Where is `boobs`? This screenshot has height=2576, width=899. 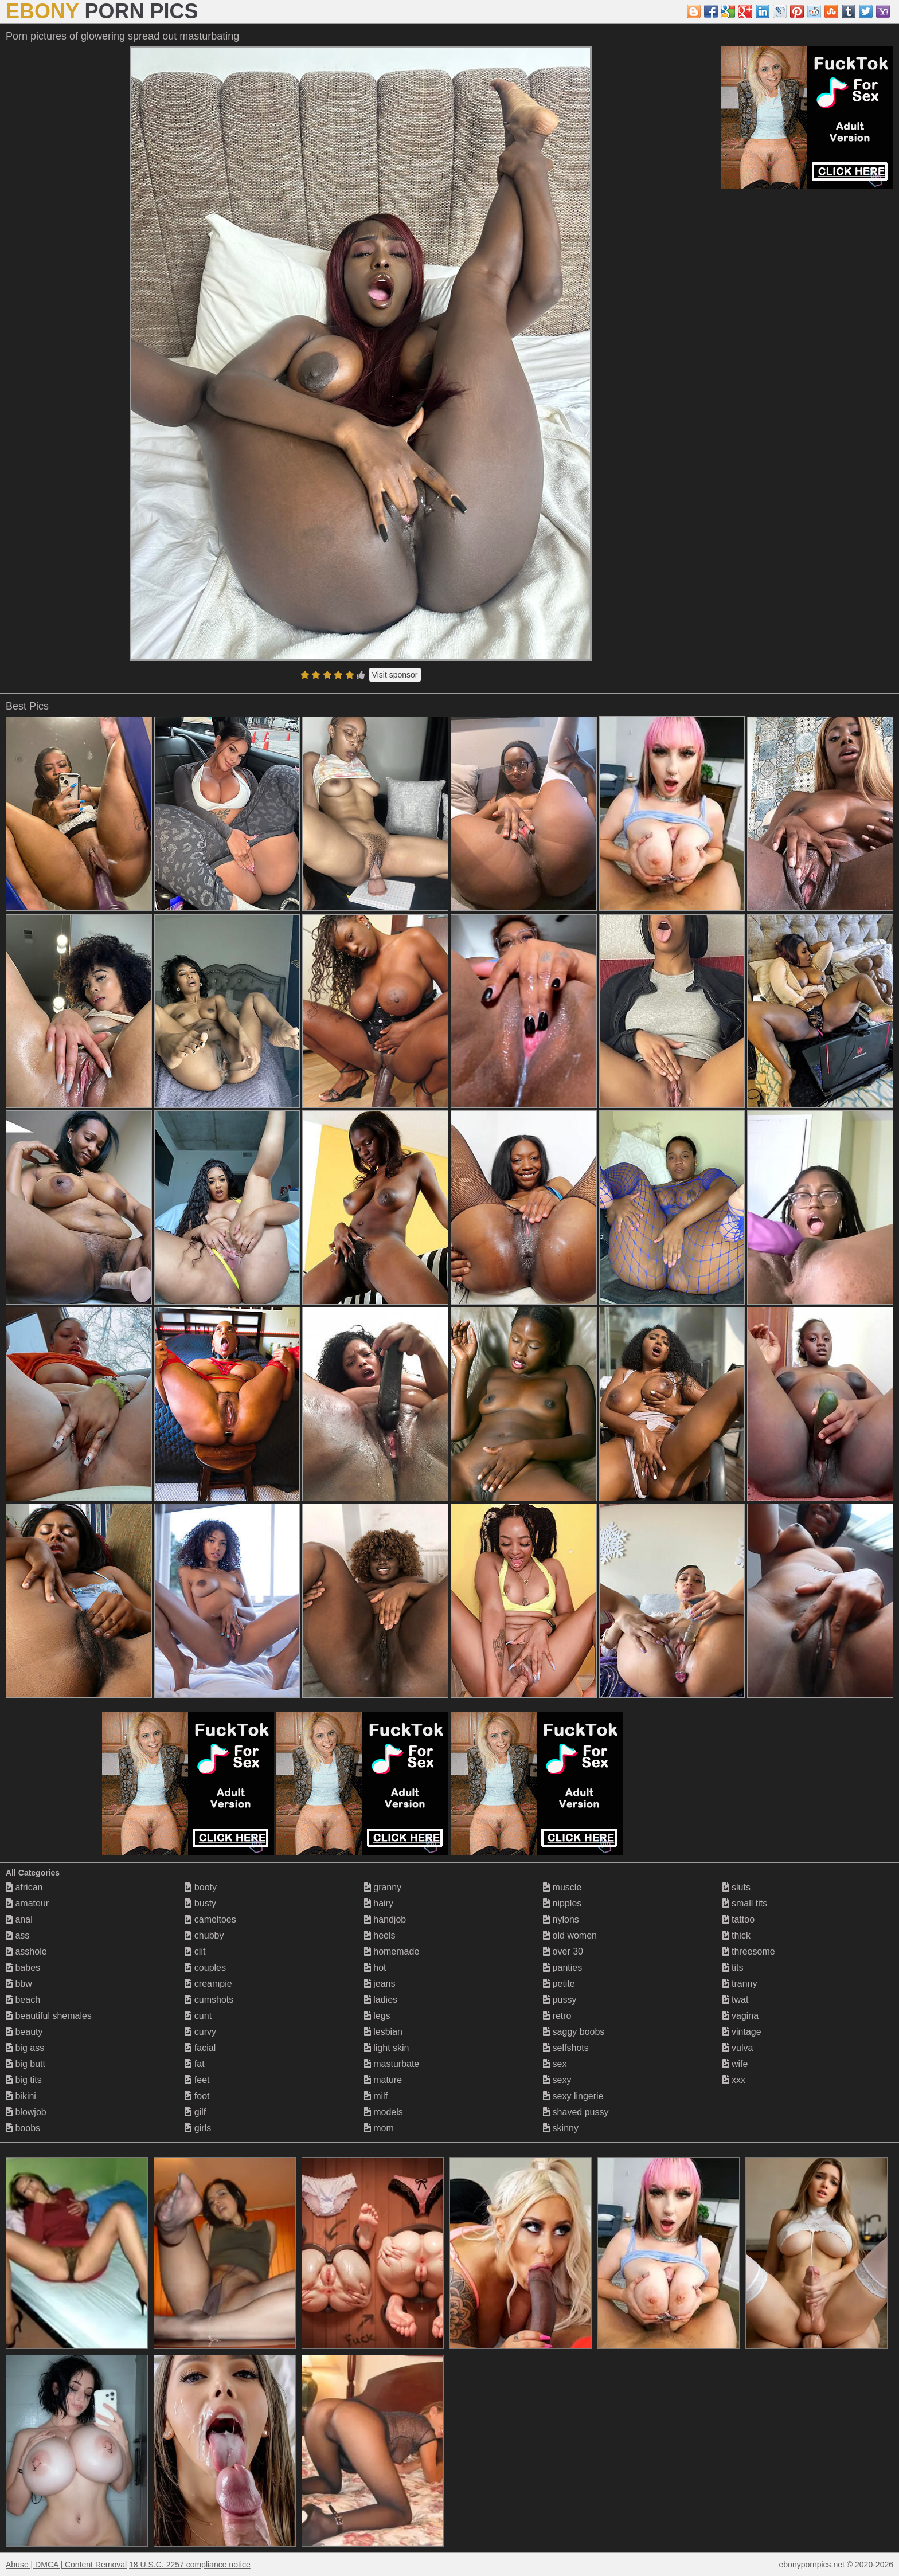
boobs is located at coordinates (23, 2128).